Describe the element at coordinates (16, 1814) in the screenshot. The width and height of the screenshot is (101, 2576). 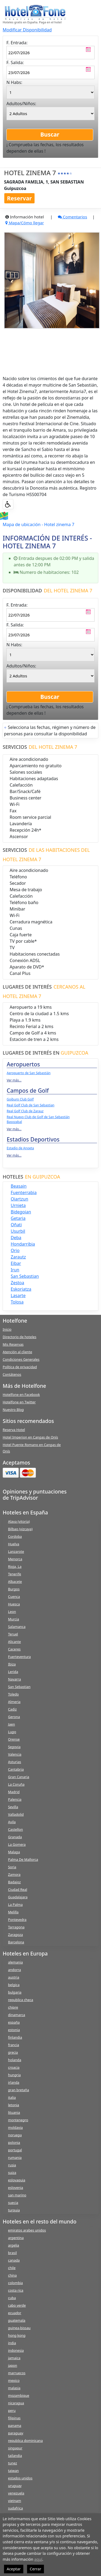
I see `Valladolid` at that location.